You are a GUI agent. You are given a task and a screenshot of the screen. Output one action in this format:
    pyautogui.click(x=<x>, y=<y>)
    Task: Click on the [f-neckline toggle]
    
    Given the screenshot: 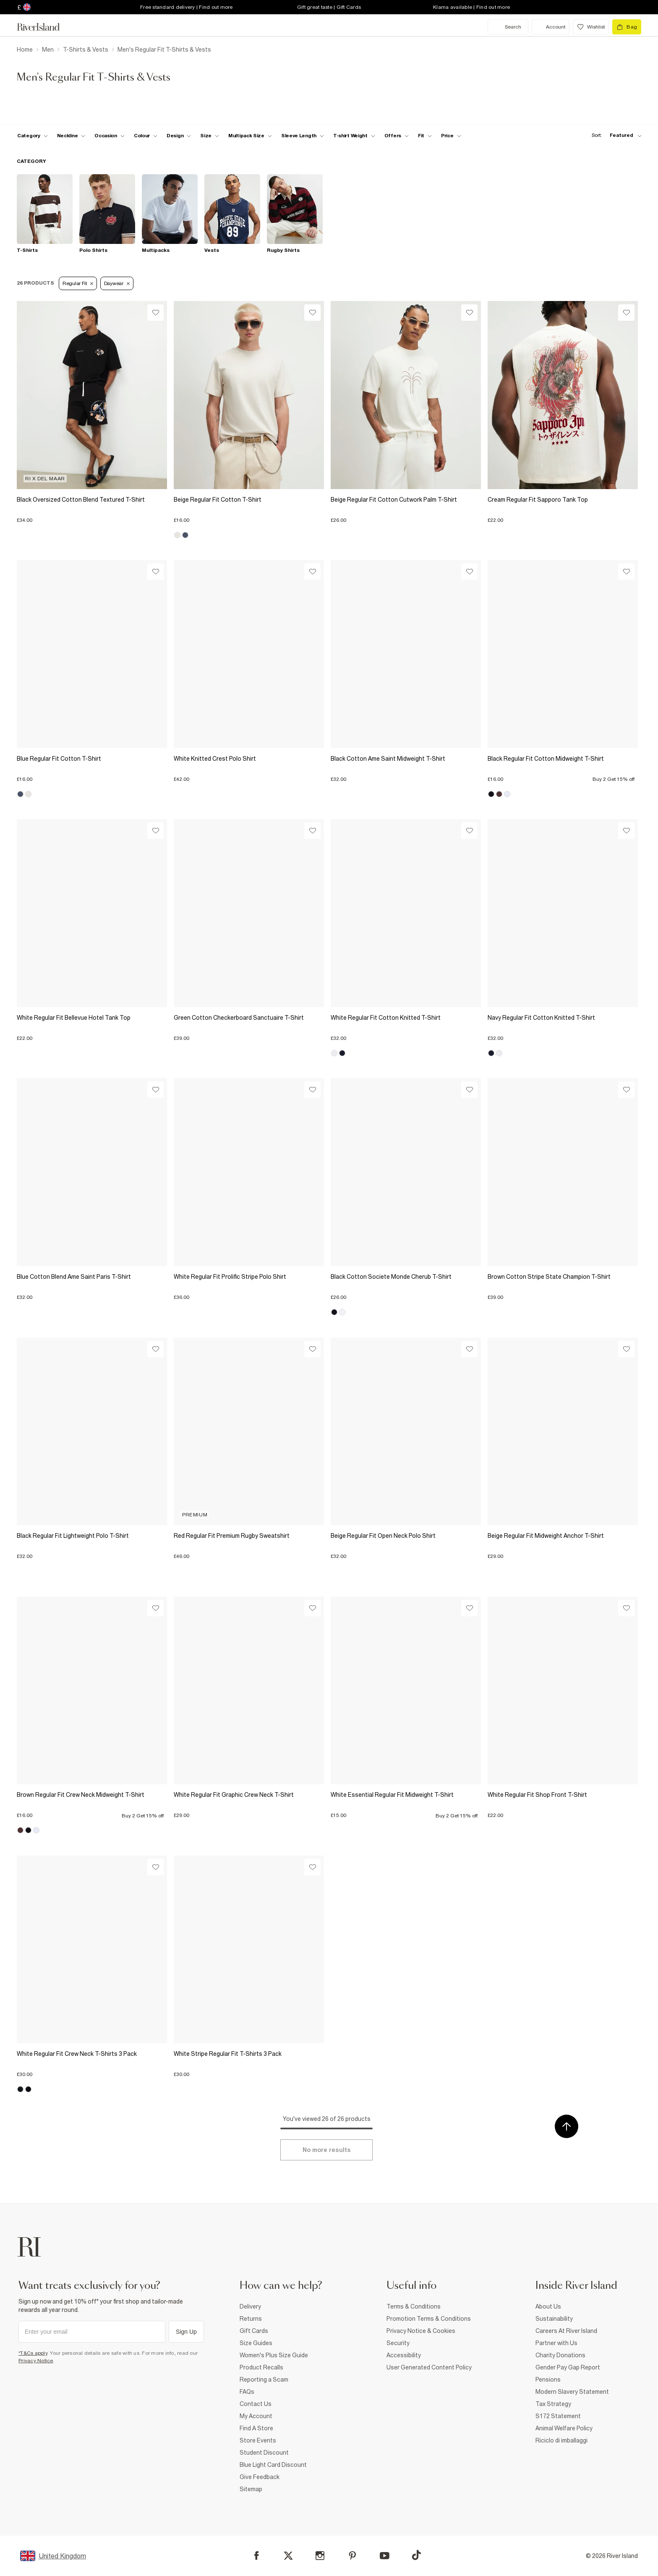 What is the action you would take?
    pyautogui.click(x=71, y=135)
    